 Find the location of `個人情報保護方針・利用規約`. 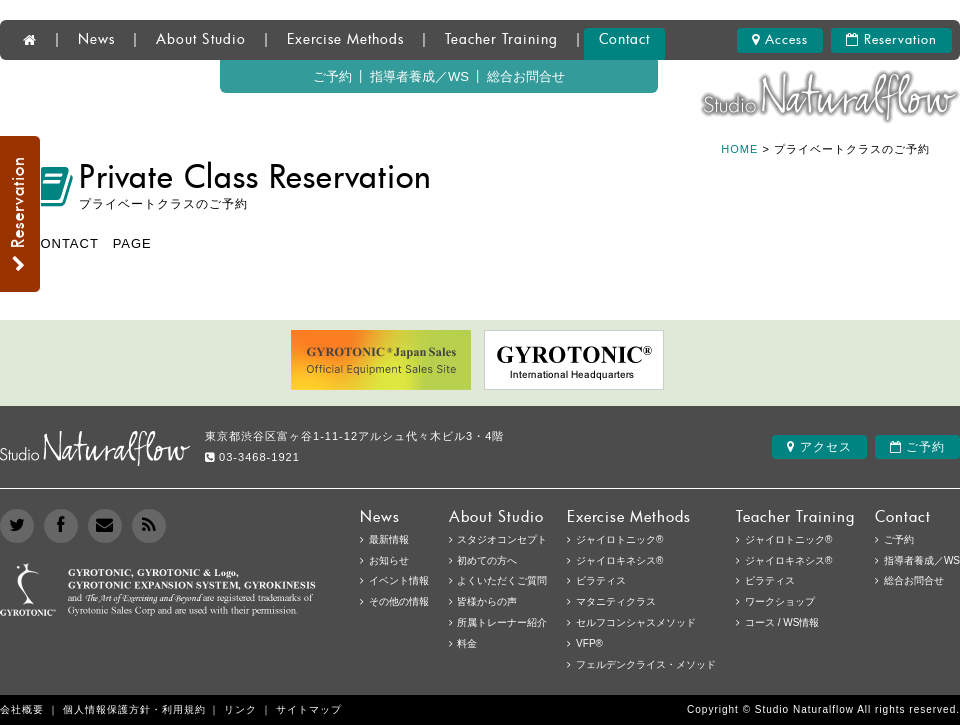

個人情報保護方針・利用規約 is located at coordinates (134, 709).